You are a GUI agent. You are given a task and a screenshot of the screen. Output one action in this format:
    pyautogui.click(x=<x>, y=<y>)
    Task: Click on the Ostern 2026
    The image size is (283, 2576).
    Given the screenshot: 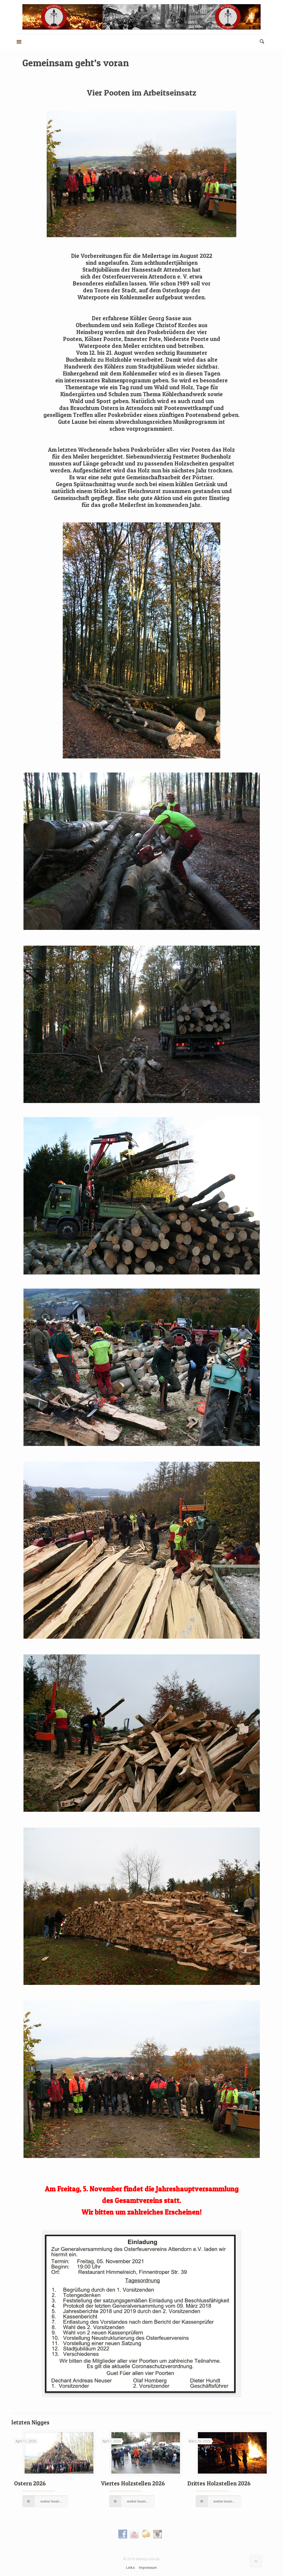 What is the action you would take?
    pyautogui.click(x=30, y=2483)
    